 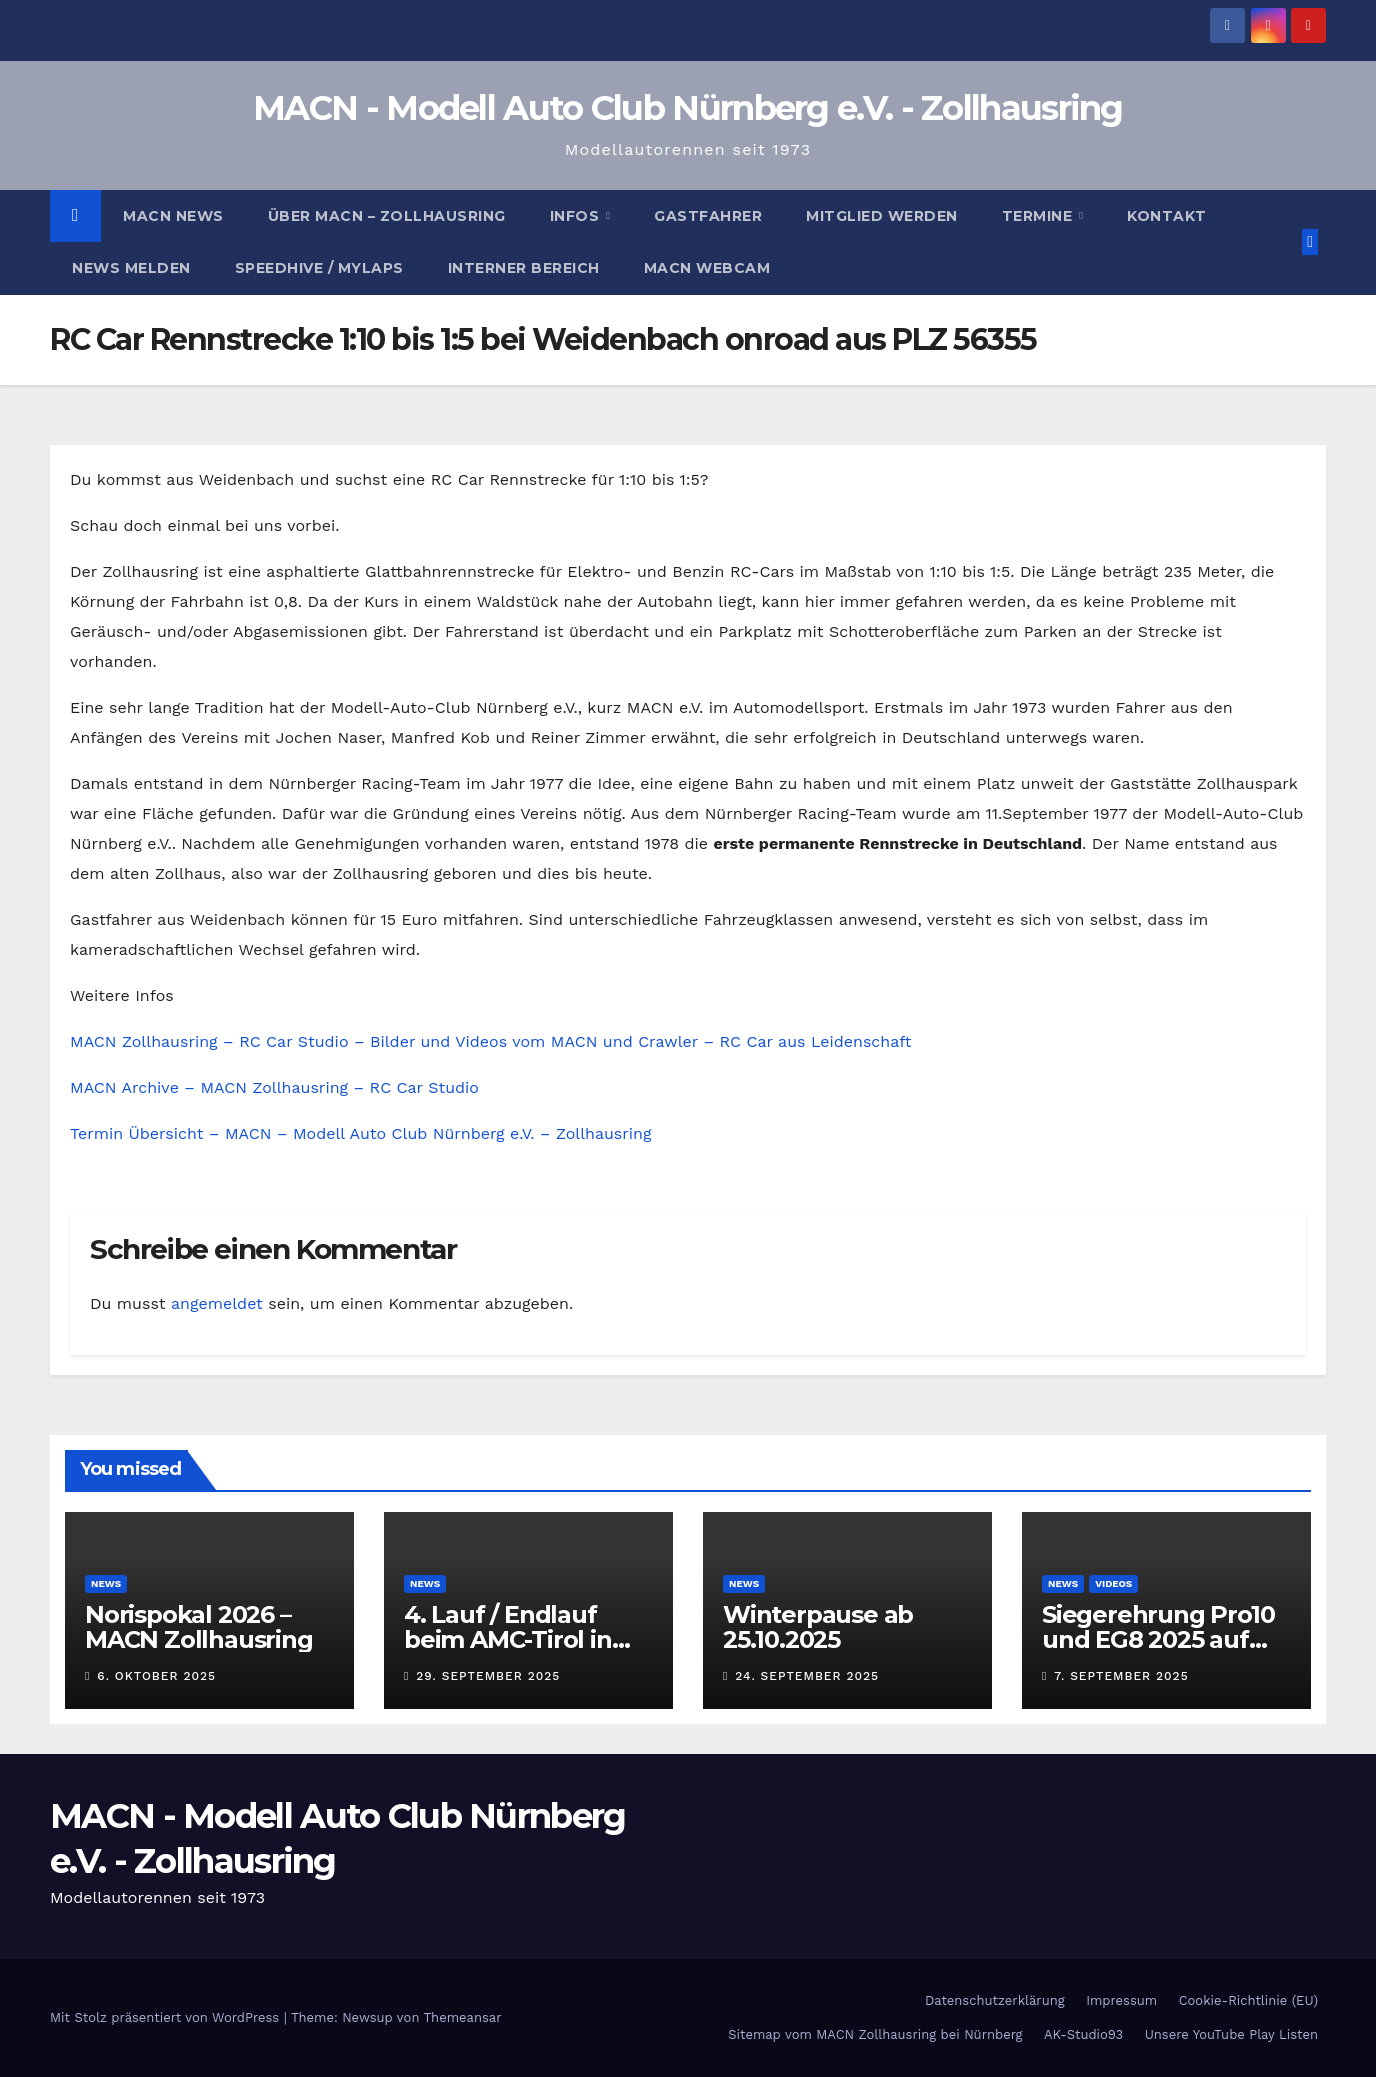 I want to click on Datenschutzerklärung, so click(x=995, y=2000).